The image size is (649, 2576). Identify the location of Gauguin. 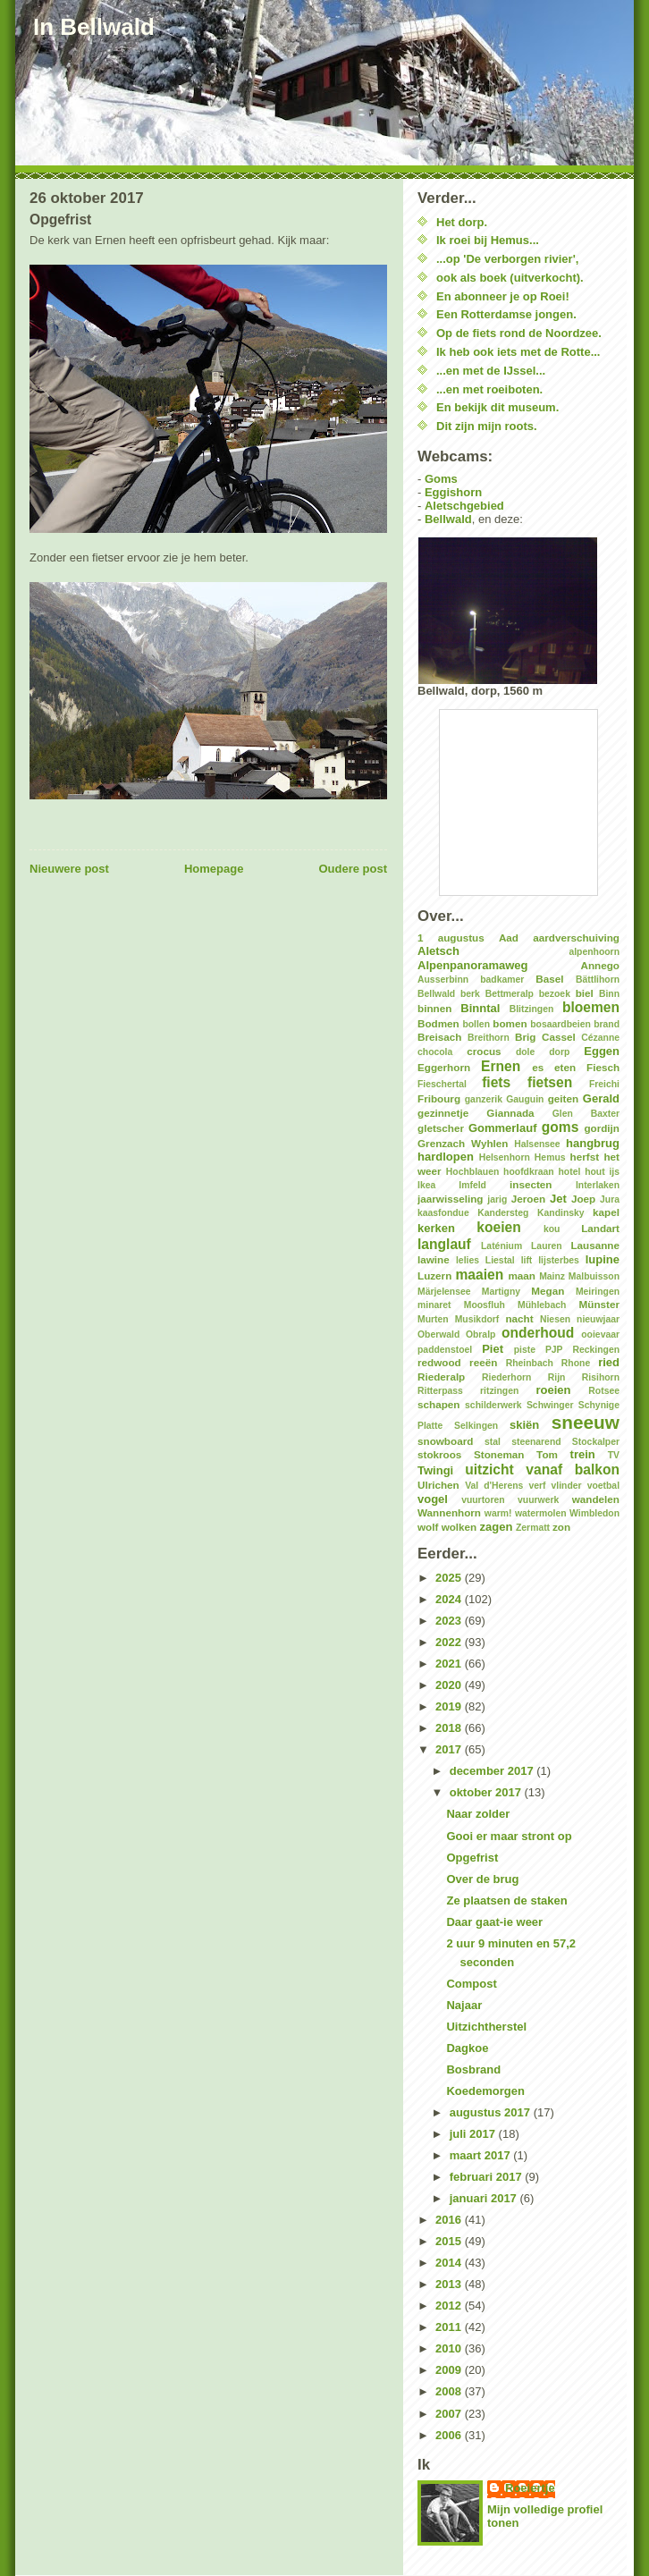
(525, 1099).